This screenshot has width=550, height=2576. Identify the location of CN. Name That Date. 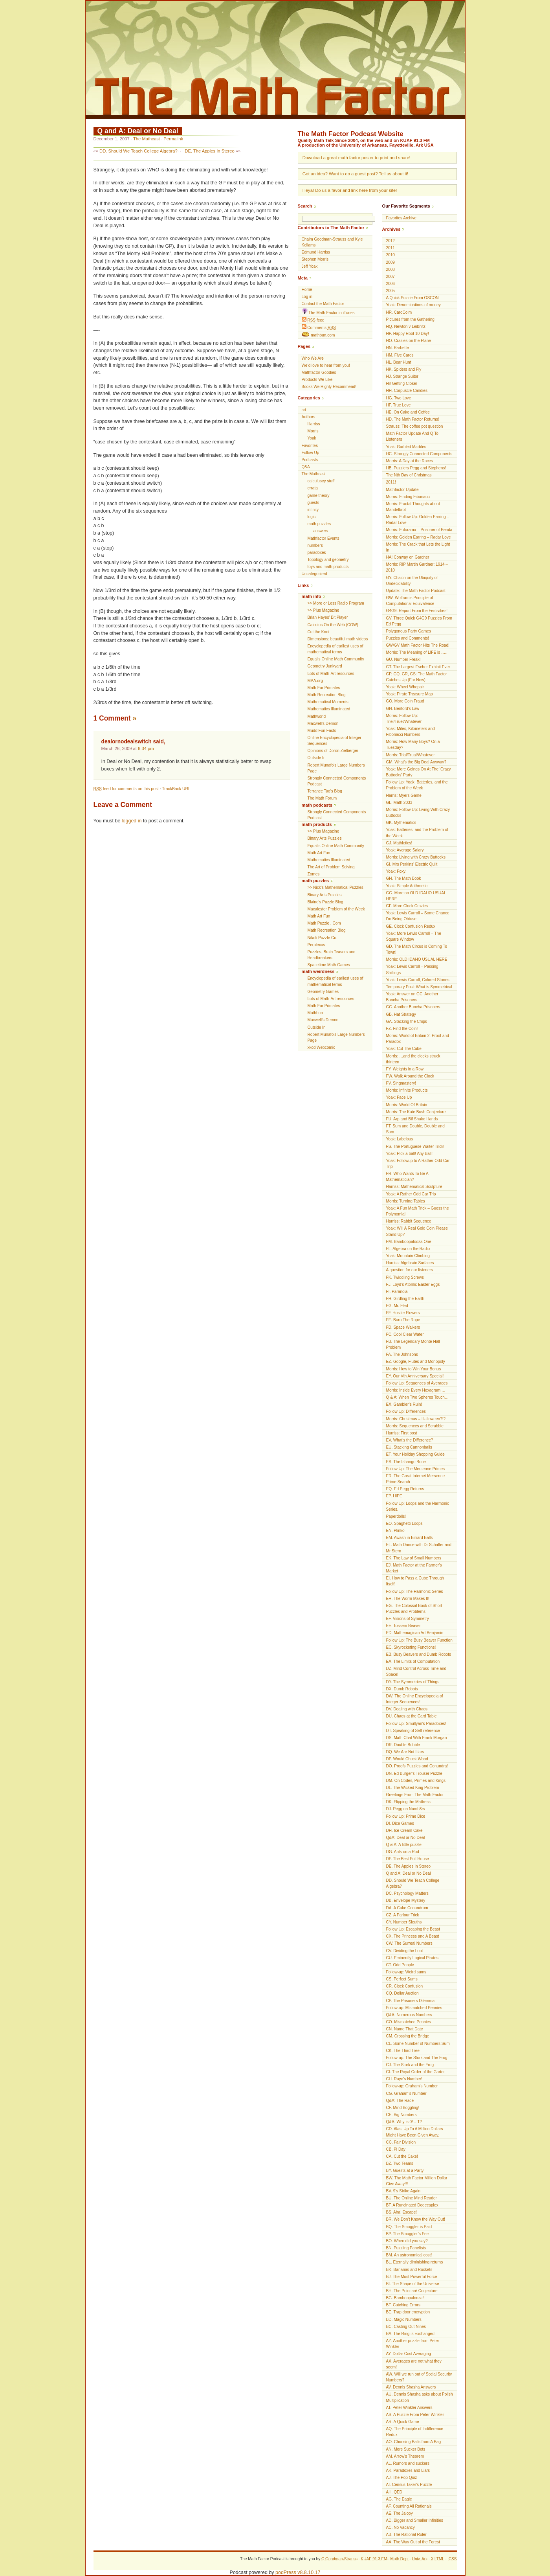
(404, 2029).